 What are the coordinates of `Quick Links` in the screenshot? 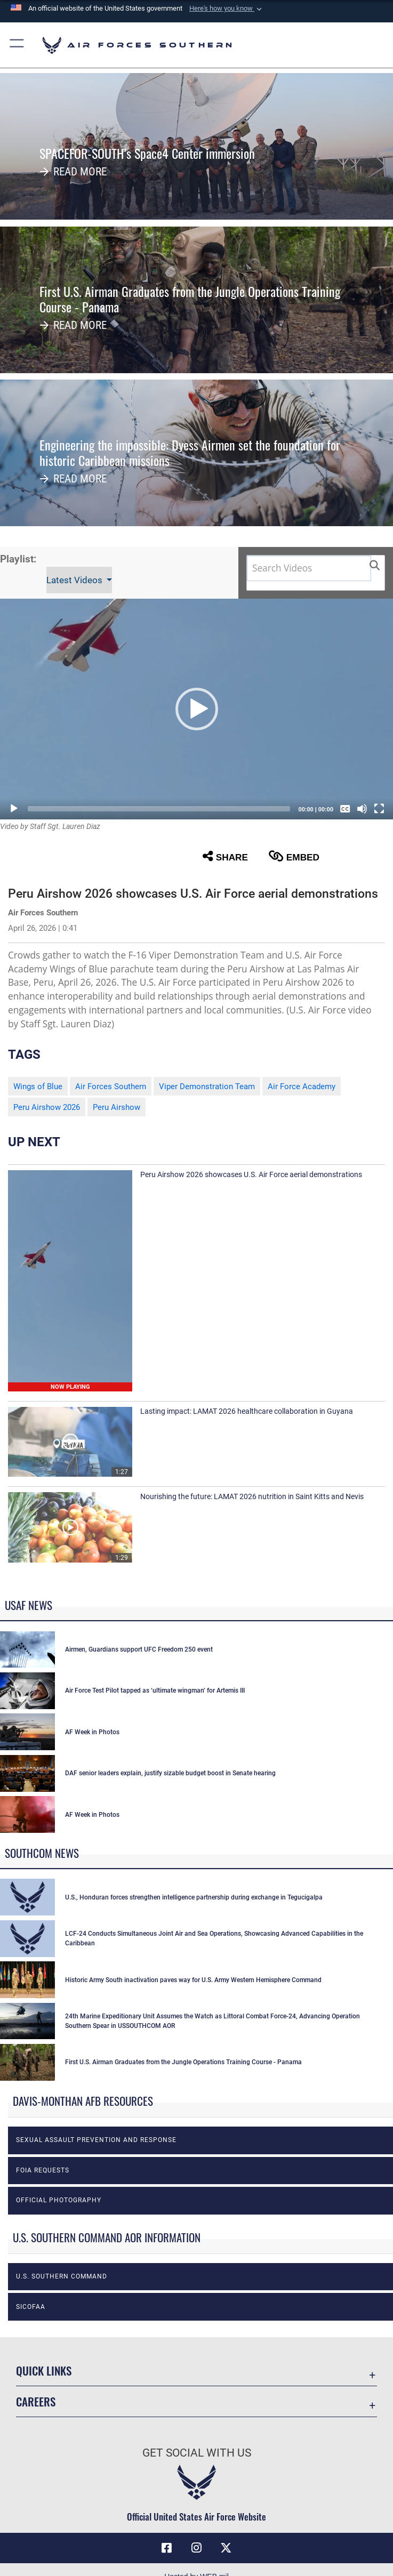 It's located at (43, 2370).